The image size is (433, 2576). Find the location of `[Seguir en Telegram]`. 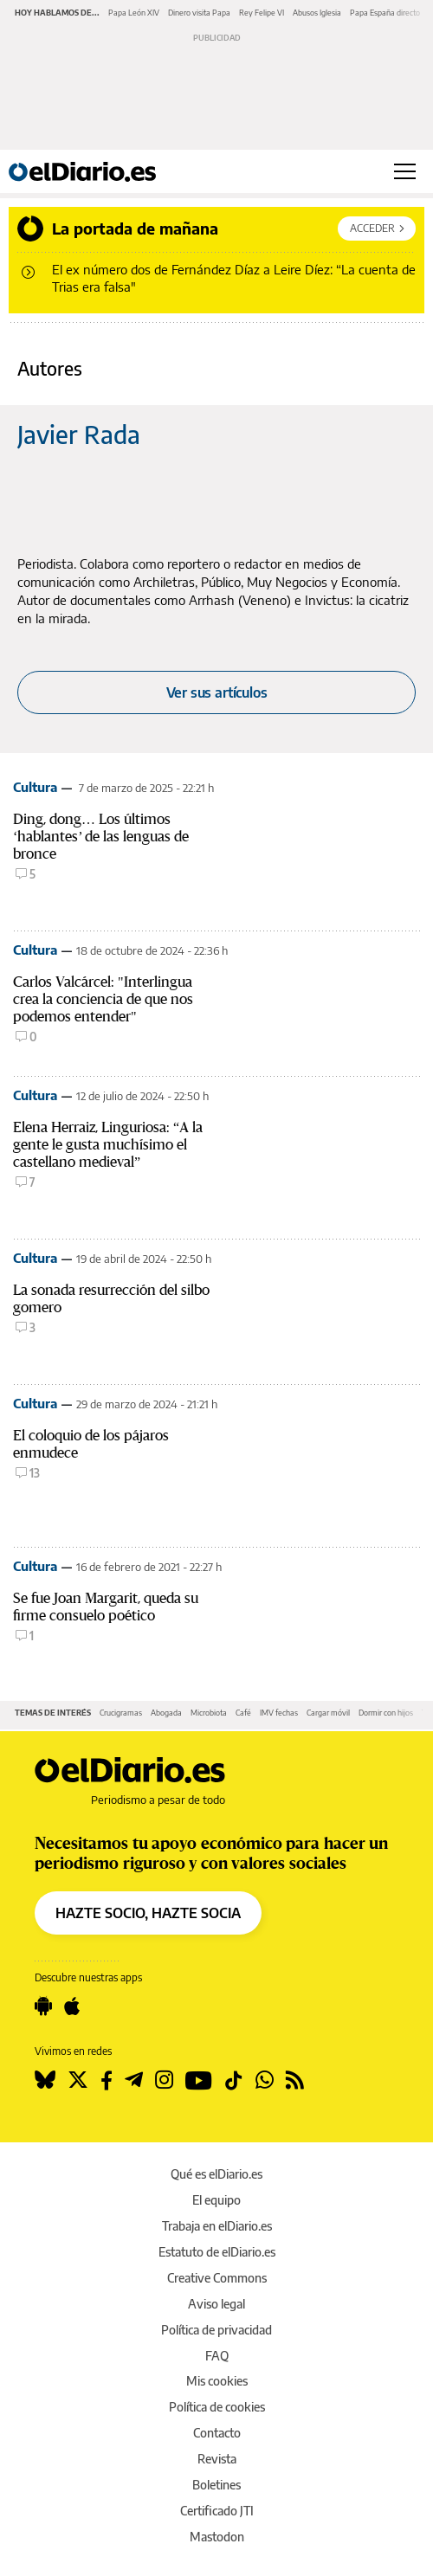

[Seguir en Telegram] is located at coordinates (134, 2080).